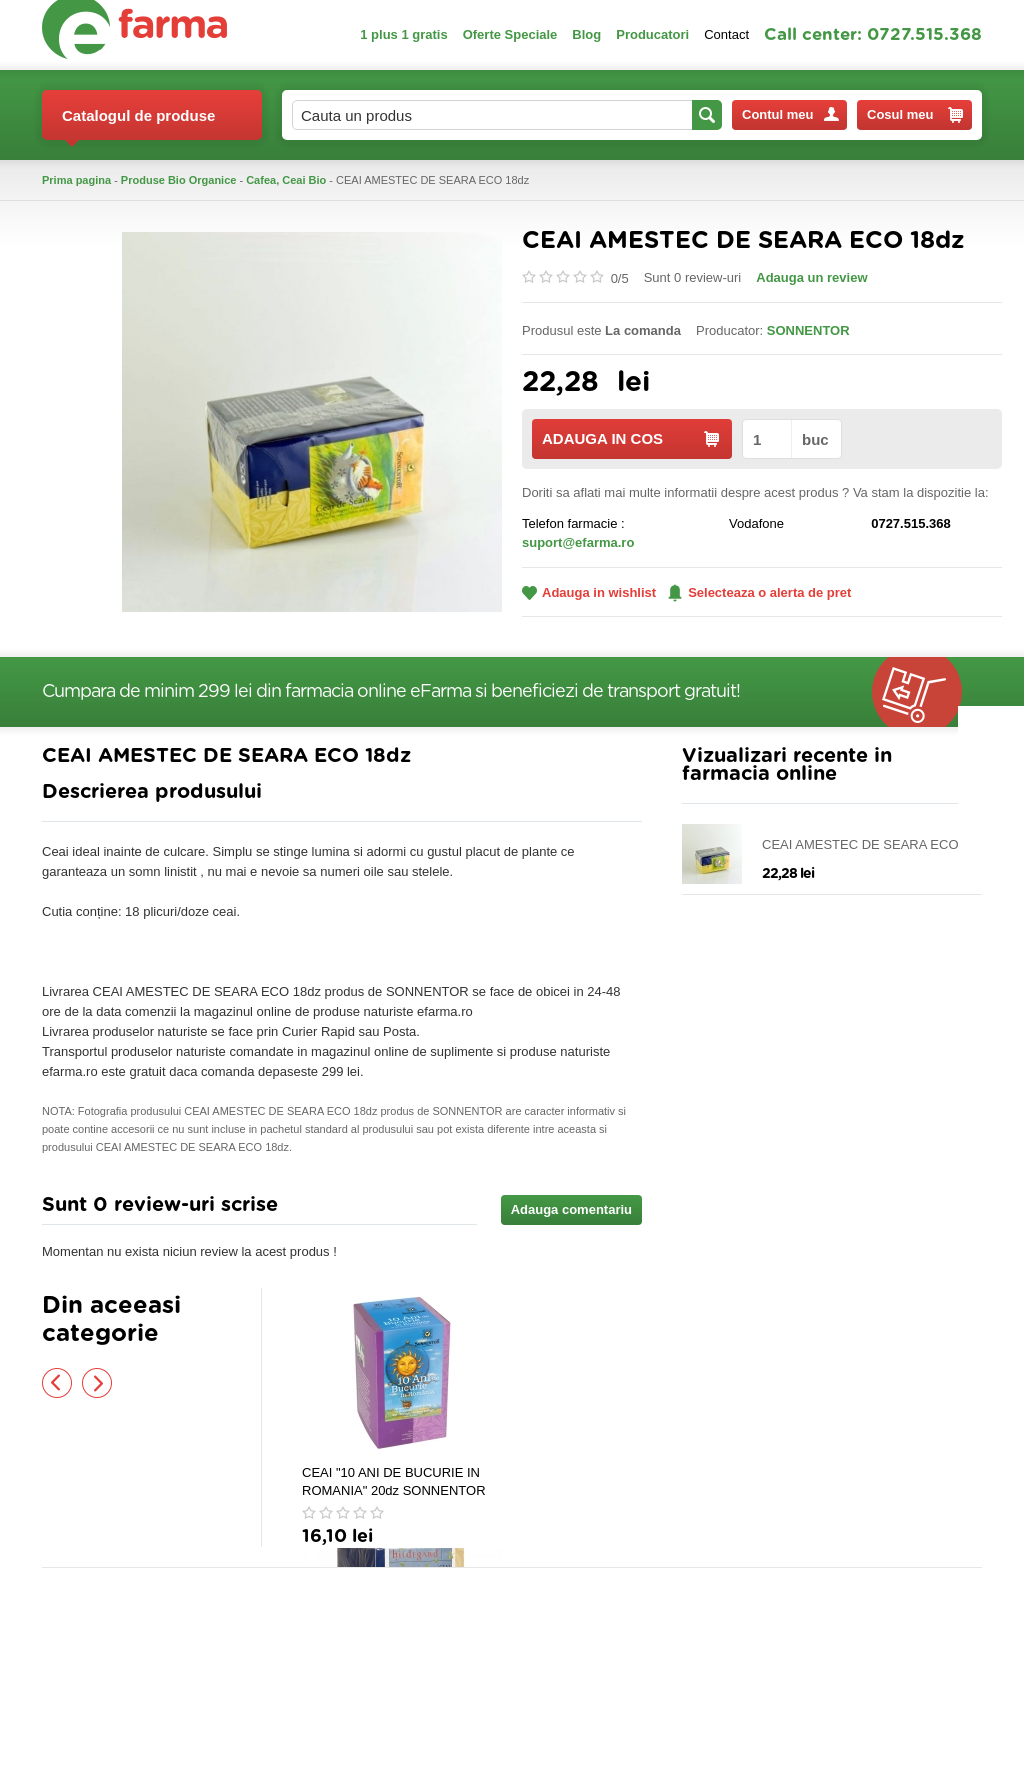 Image resolution: width=1024 pixels, height=1765 pixels. Describe the element at coordinates (394, 1481) in the screenshot. I see `CEAI "10 ANI DE BUCURIE IN ROMANIA" 20dz SONNENTOR` at that location.